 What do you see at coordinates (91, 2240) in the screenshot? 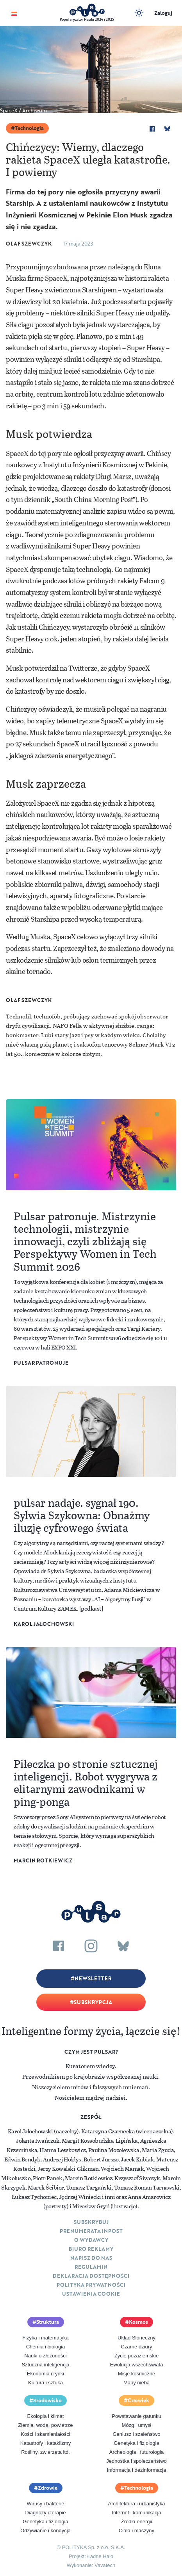
I see `O Wydawcy` at bounding box center [91, 2240].